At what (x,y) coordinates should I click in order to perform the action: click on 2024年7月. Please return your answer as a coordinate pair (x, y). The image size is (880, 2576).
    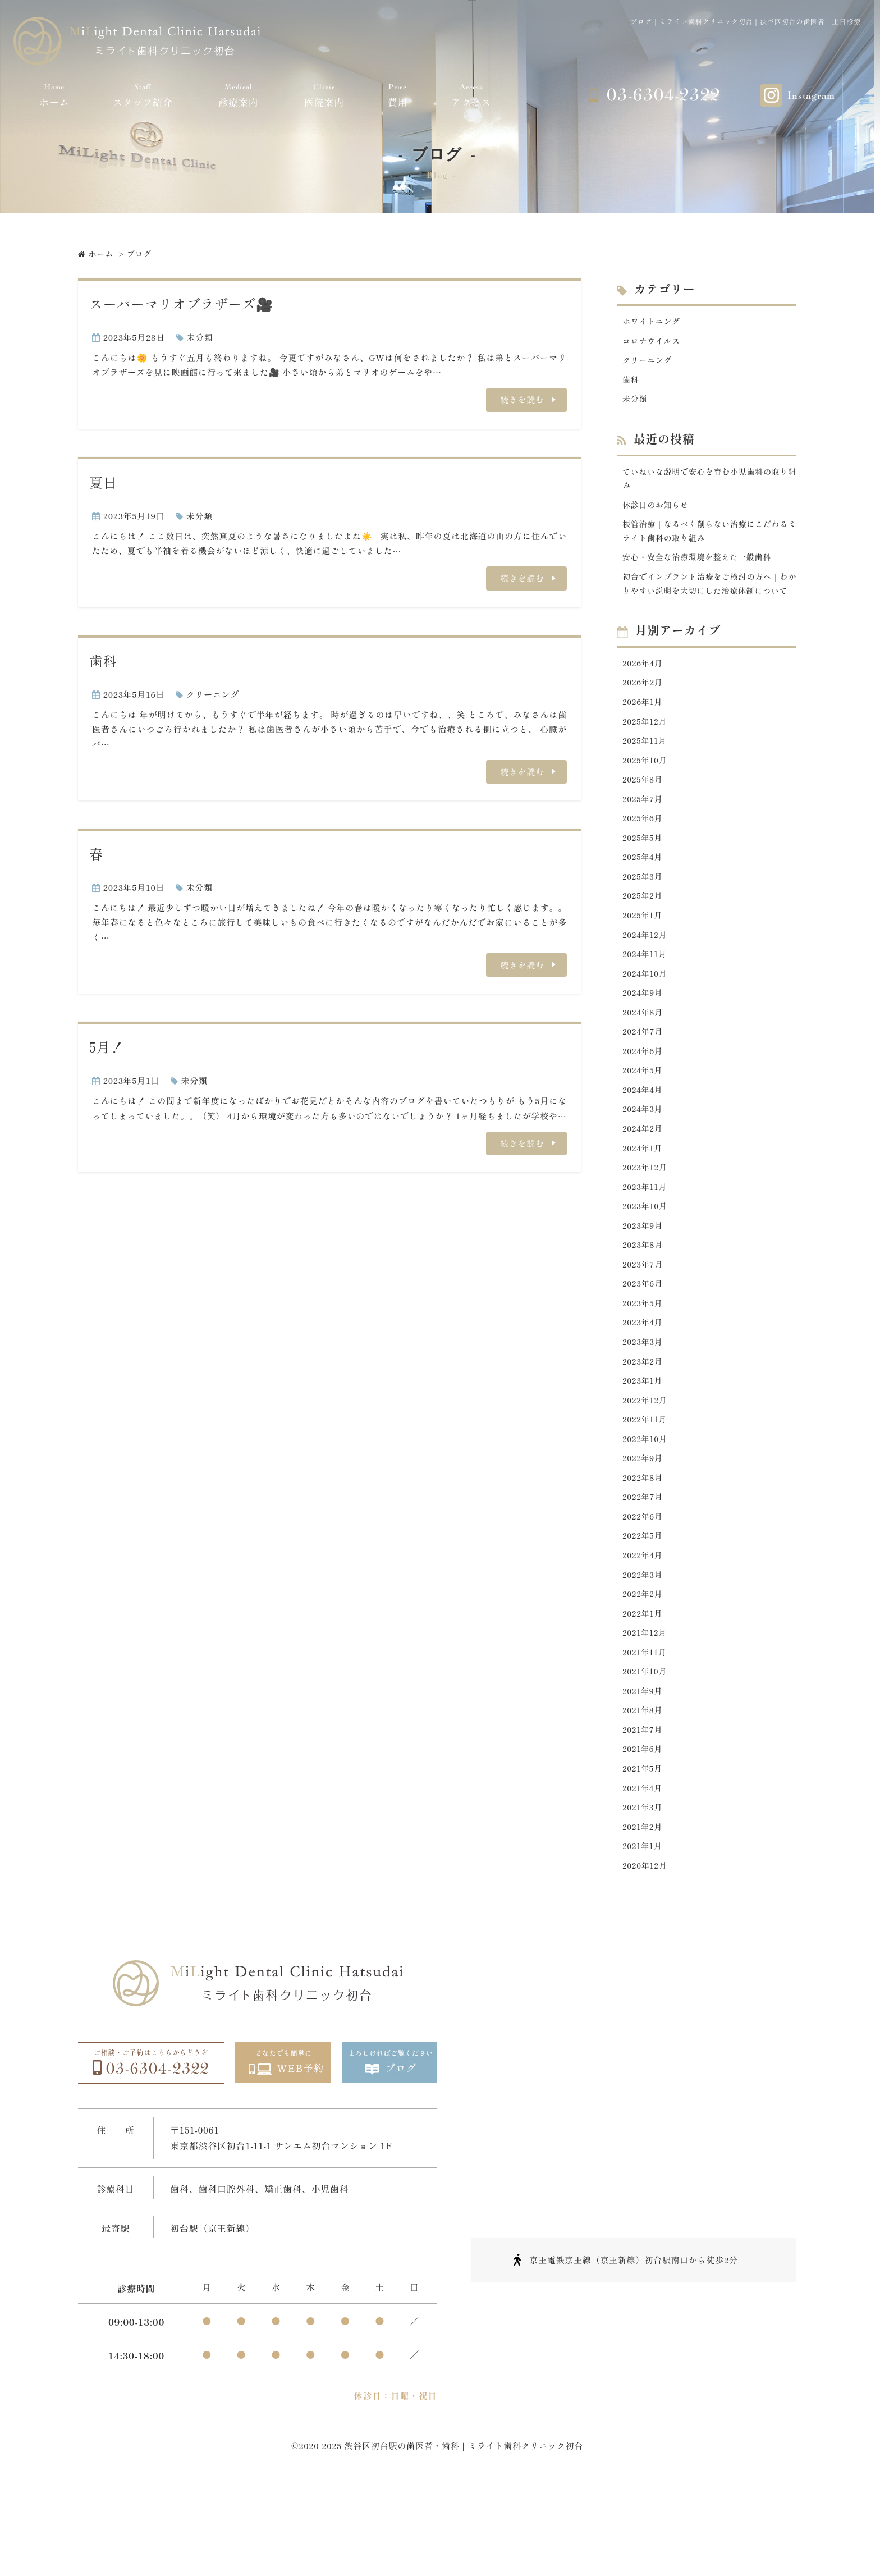
    Looking at the image, I should click on (644, 1077).